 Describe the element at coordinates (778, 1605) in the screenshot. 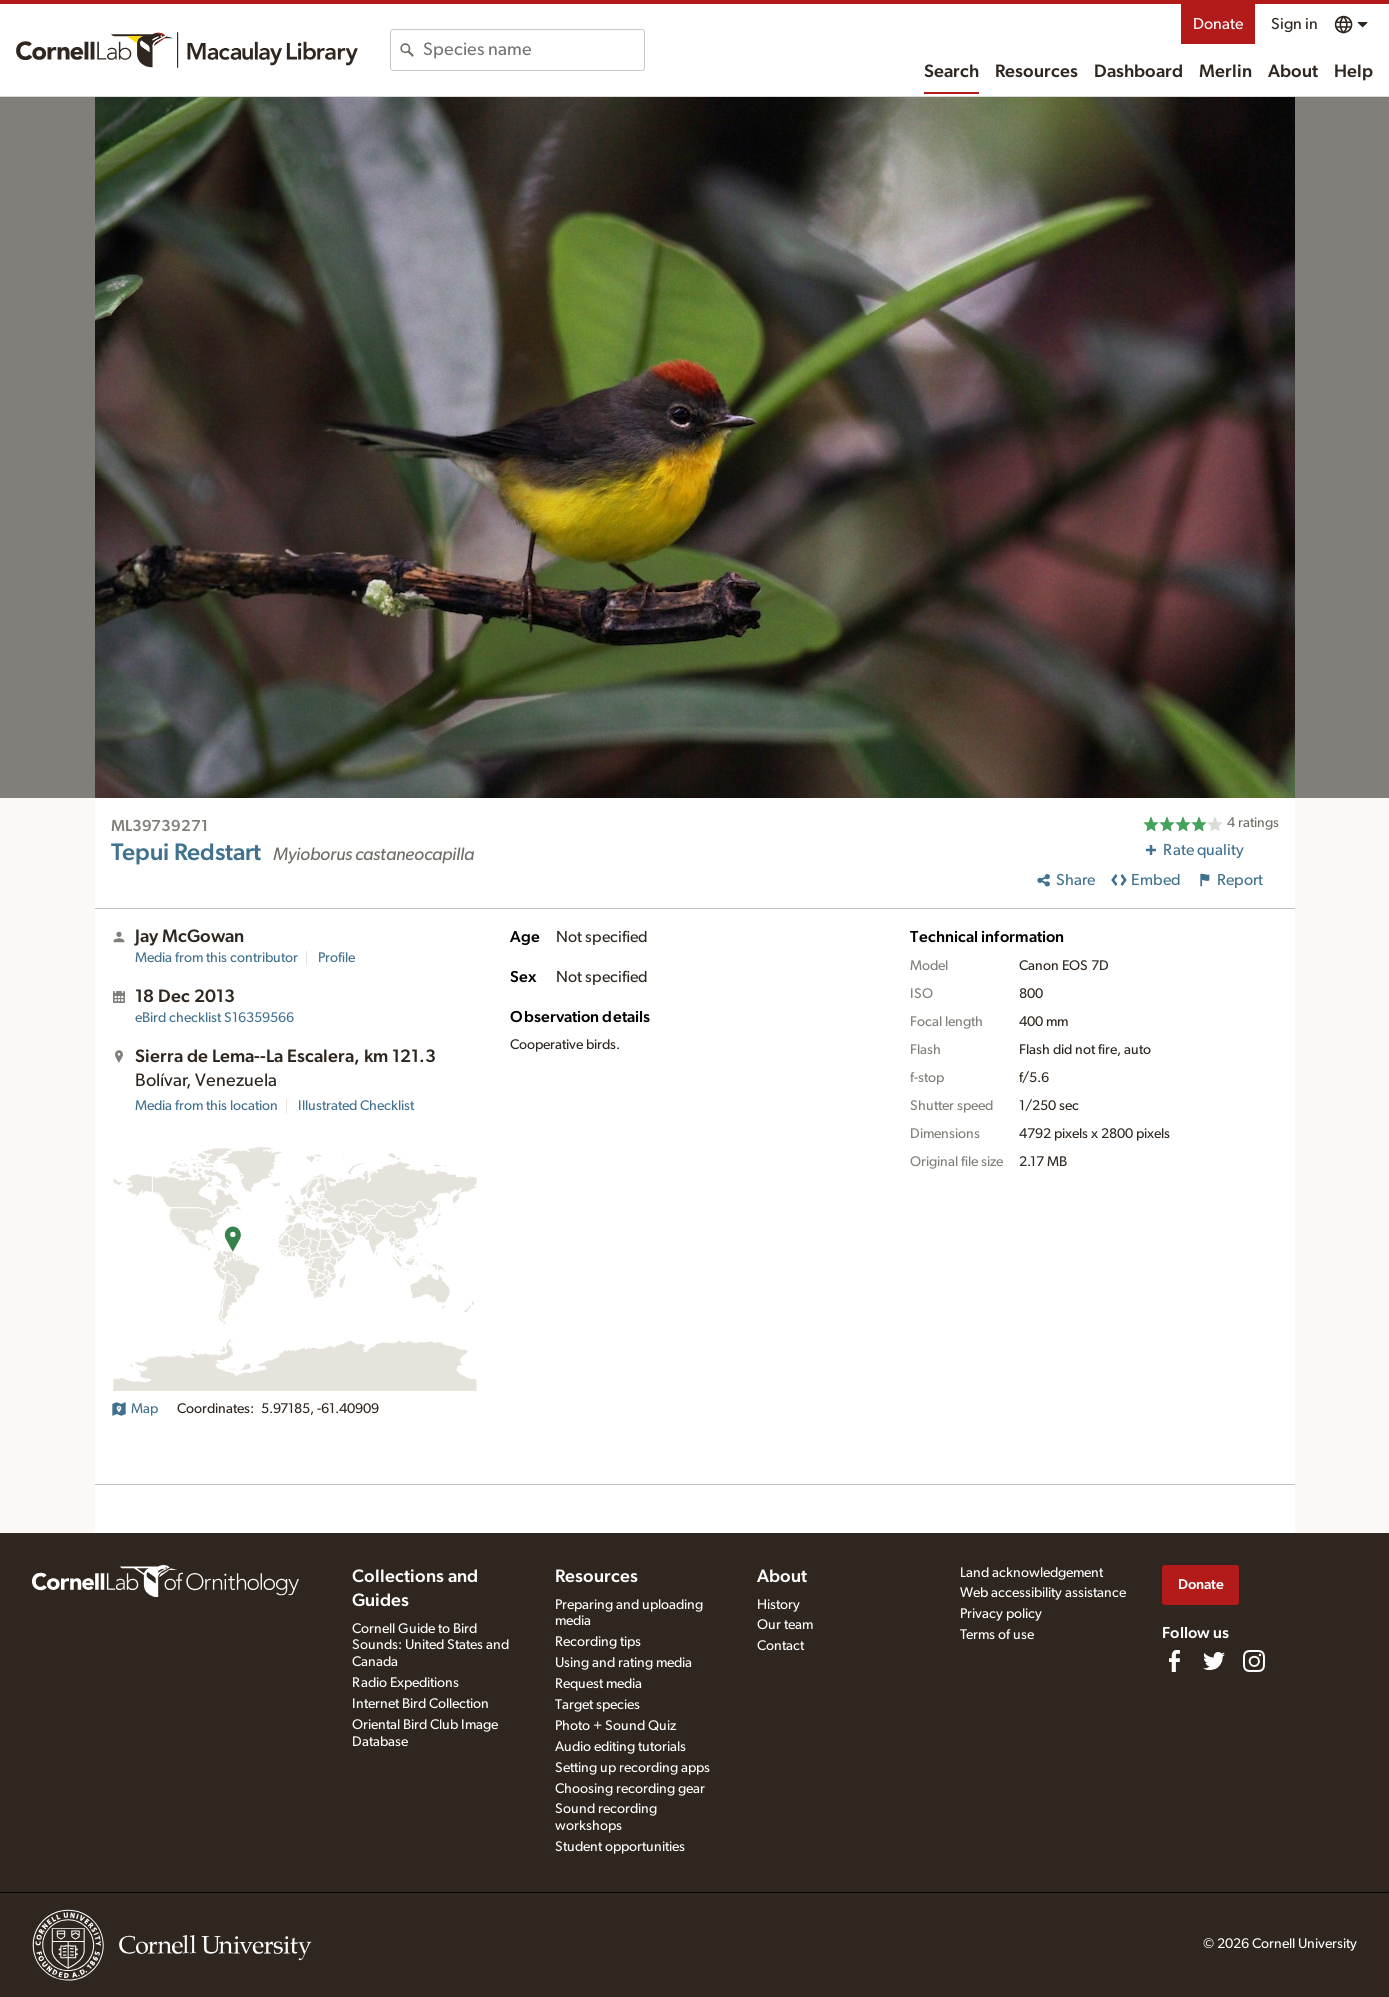

I see `History` at that location.